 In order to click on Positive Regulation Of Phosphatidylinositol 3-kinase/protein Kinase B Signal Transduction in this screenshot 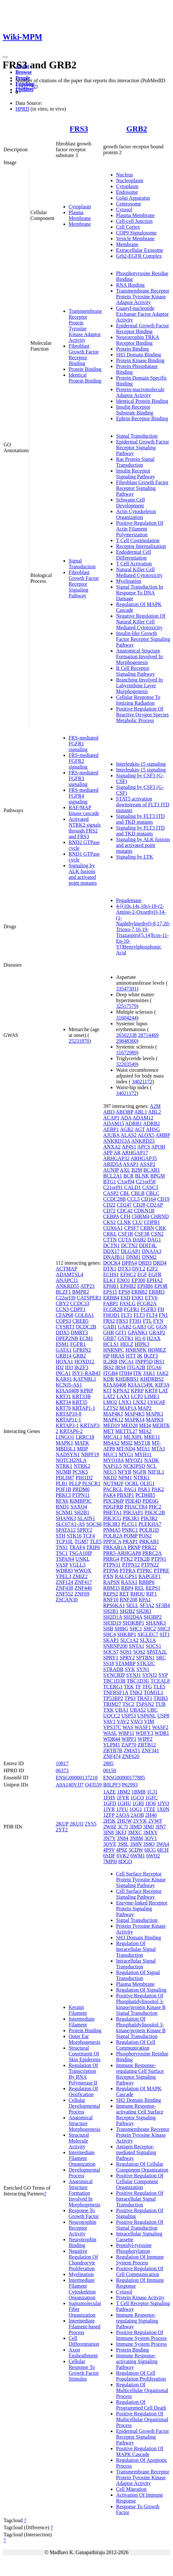, I will do `click(141, 2004)`.